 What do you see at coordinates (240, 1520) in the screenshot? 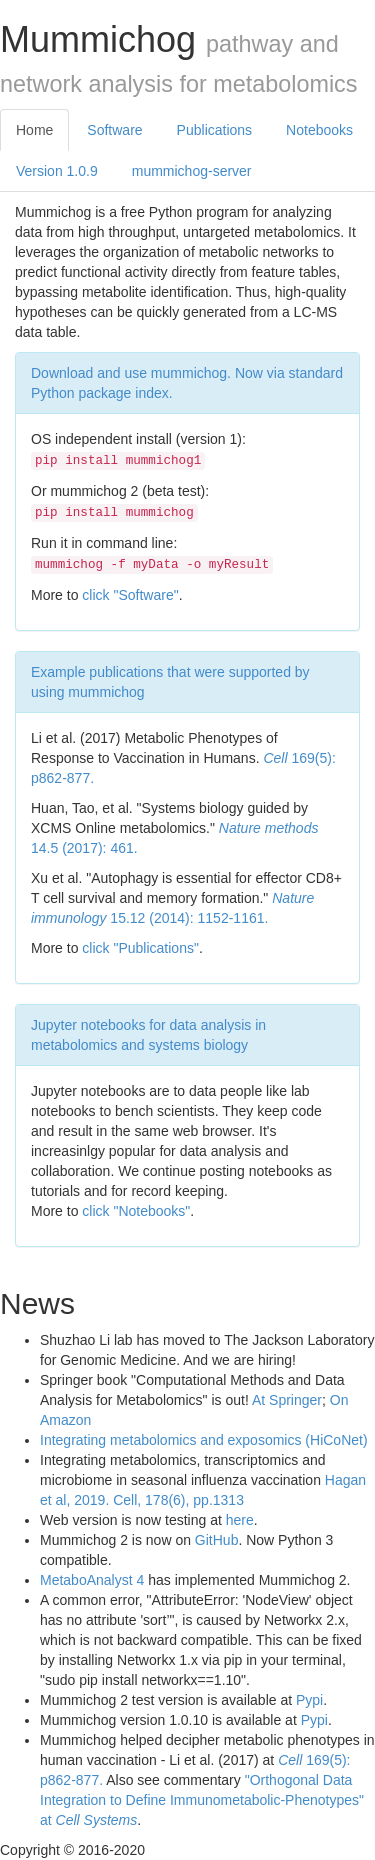
I see `here` at bounding box center [240, 1520].